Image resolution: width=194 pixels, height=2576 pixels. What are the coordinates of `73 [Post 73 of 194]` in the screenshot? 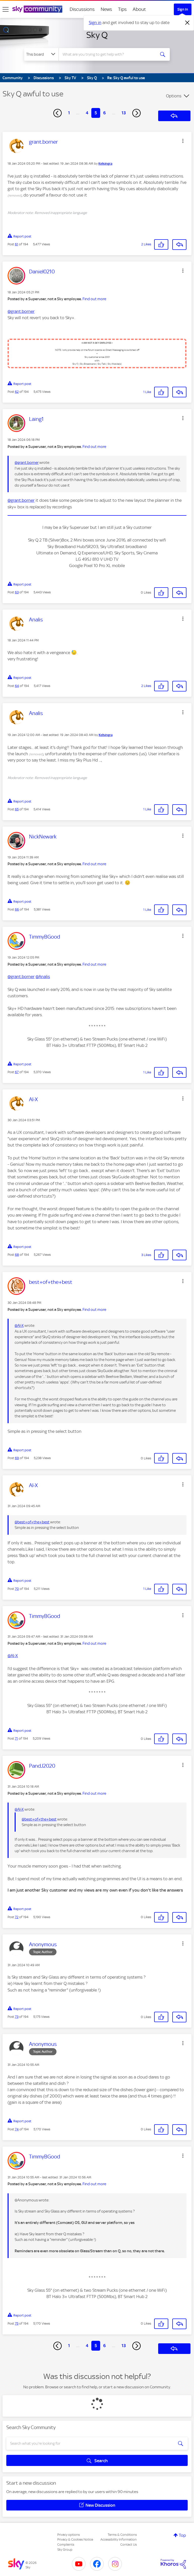 It's located at (16, 2017).